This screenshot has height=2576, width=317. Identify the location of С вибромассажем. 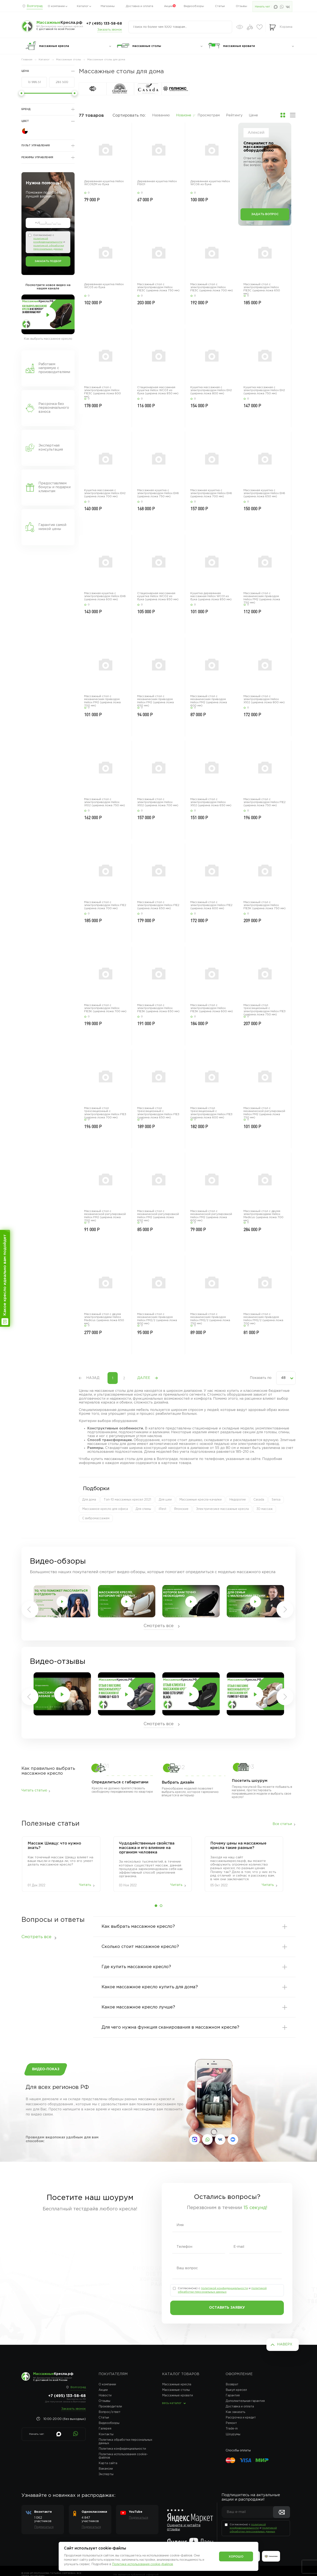
(95, 1518).